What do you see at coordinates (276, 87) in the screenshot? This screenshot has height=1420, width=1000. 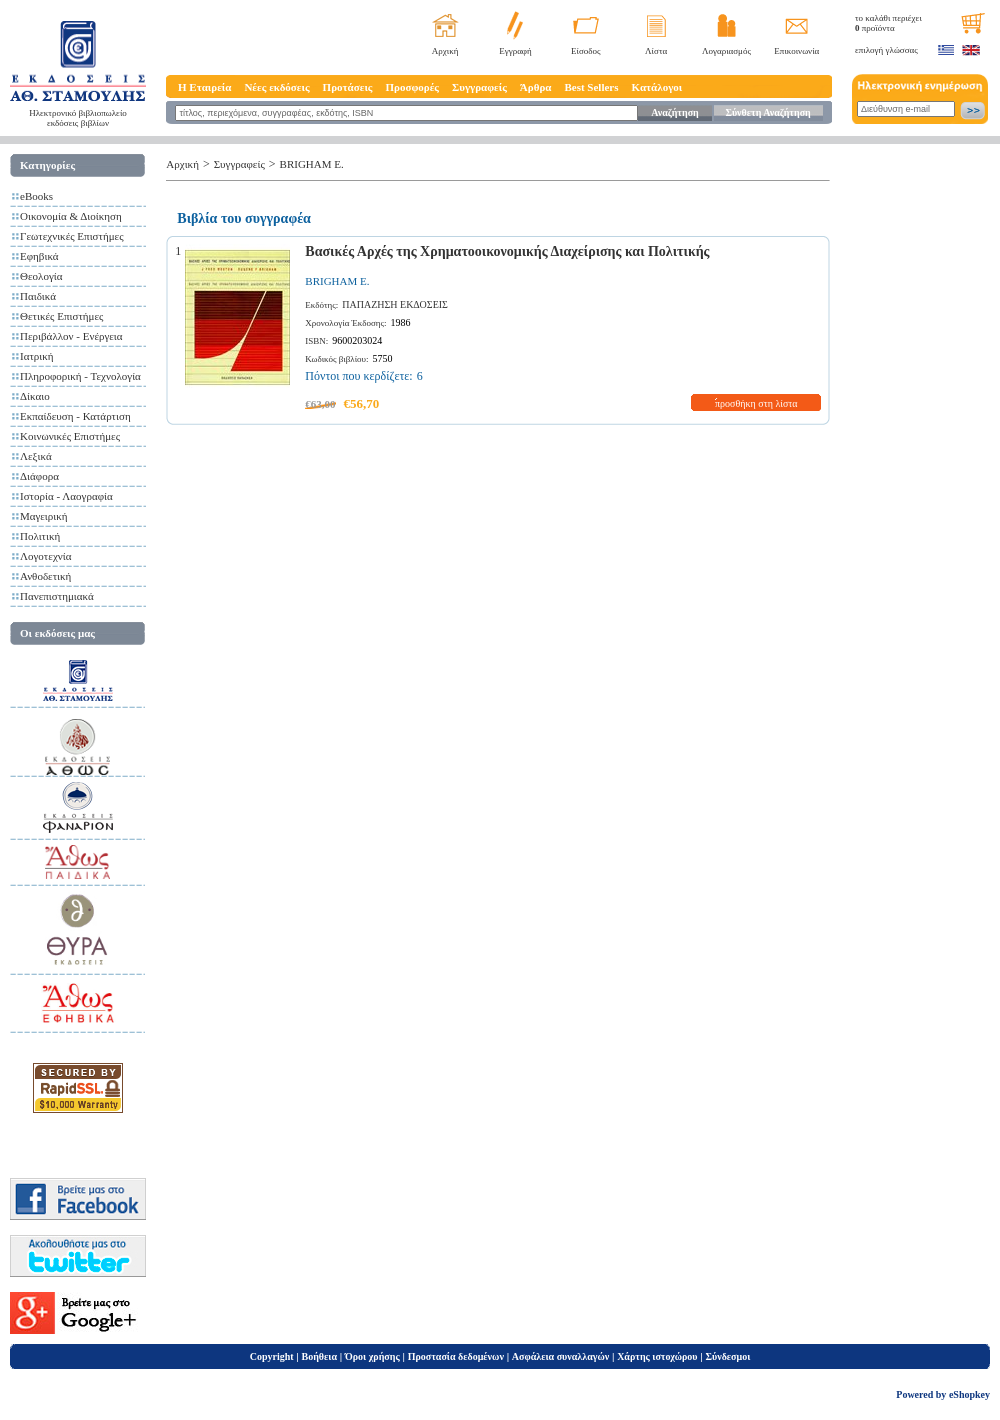 I see `Νέες εκδόσεις` at bounding box center [276, 87].